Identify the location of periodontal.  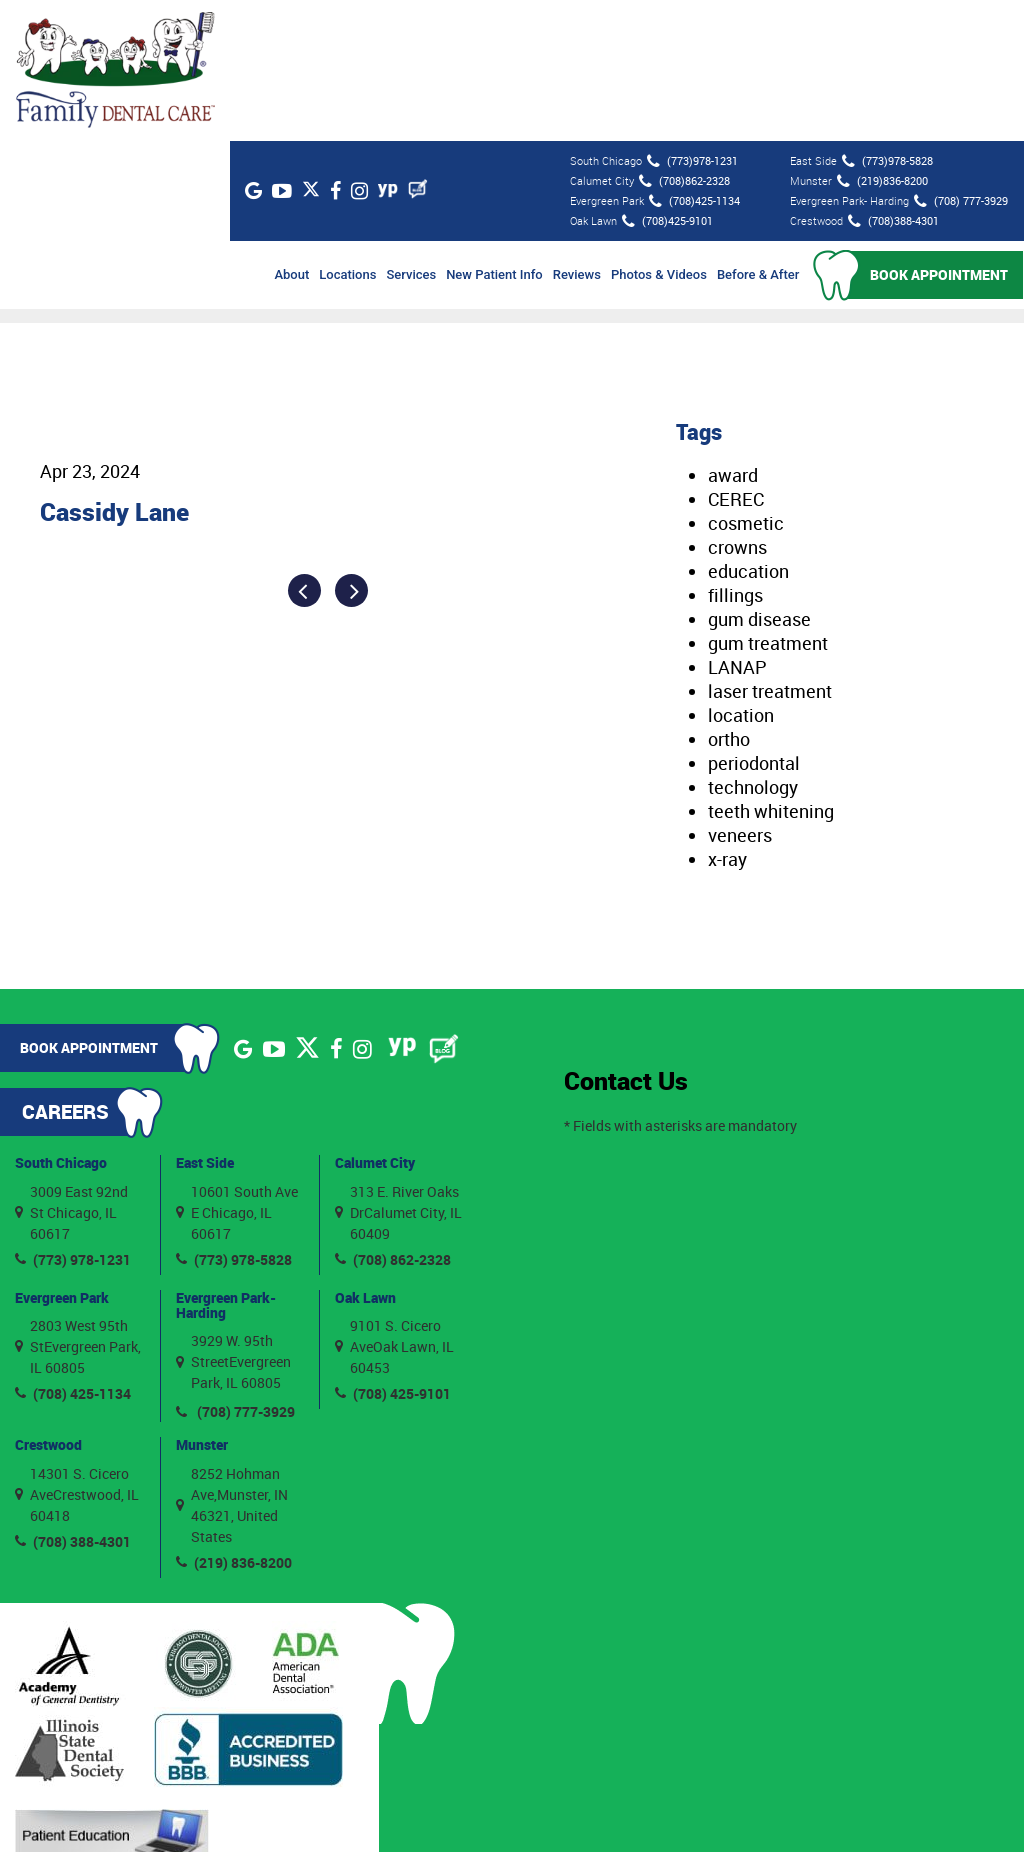
(754, 622).